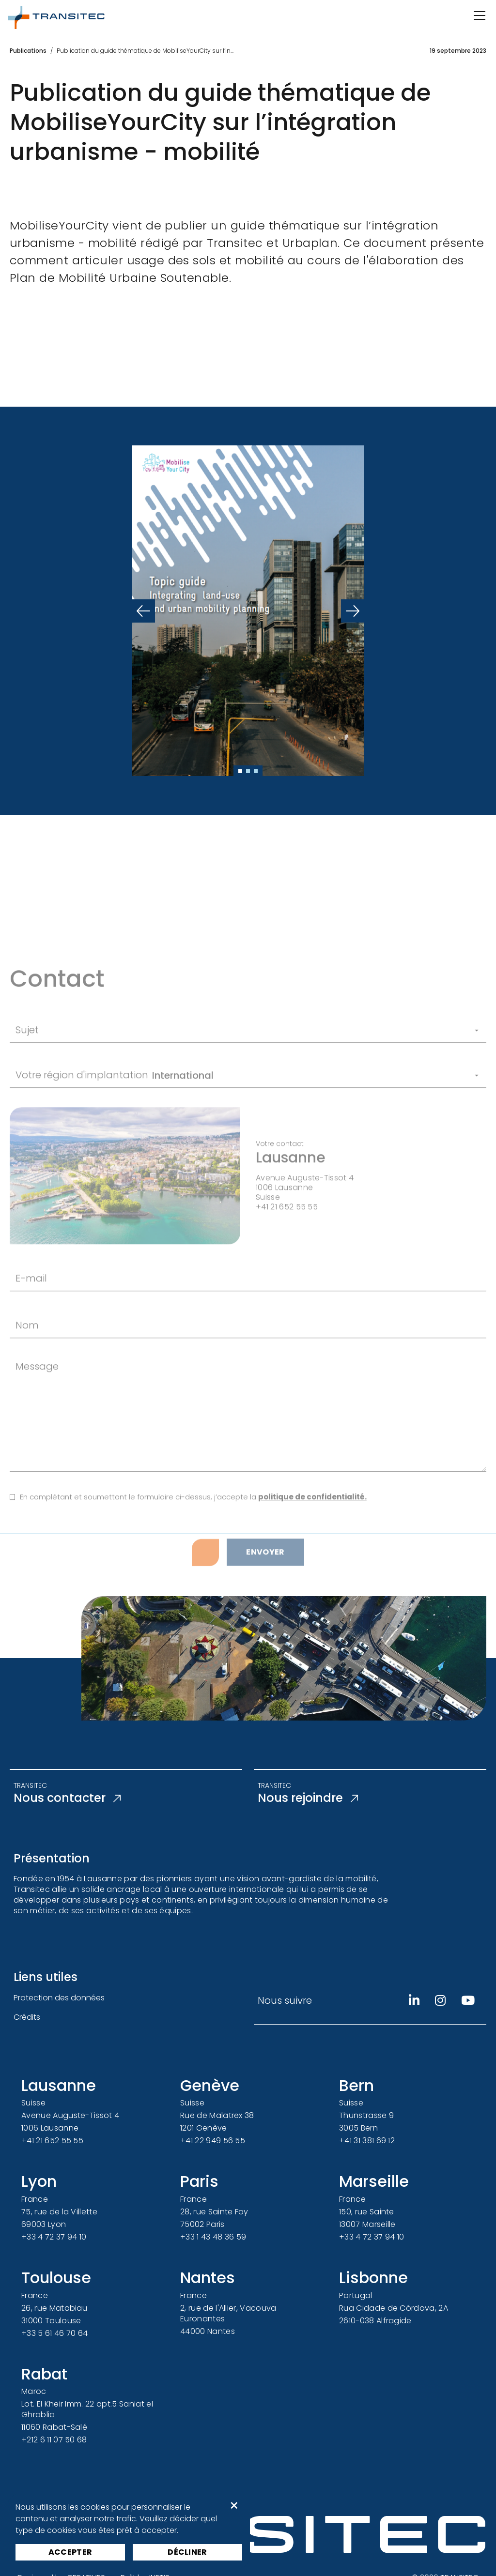 The width and height of the screenshot is (496, 2576). Describe the element at coordinates (37, 1436) in the screenshot. I see `Message` at that location.